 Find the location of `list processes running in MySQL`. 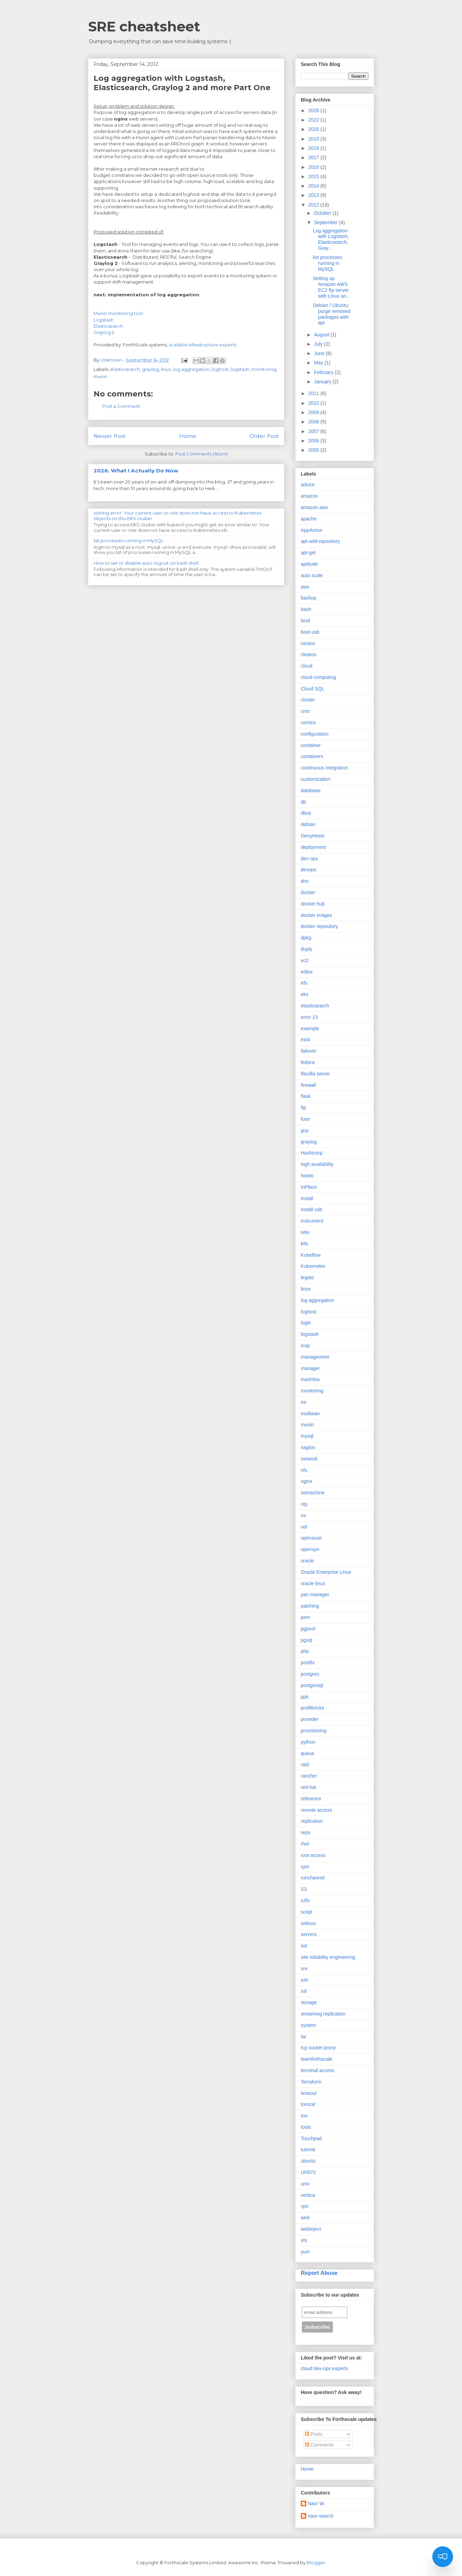

list processes running in MySQL is located at coordinates (129, 540).